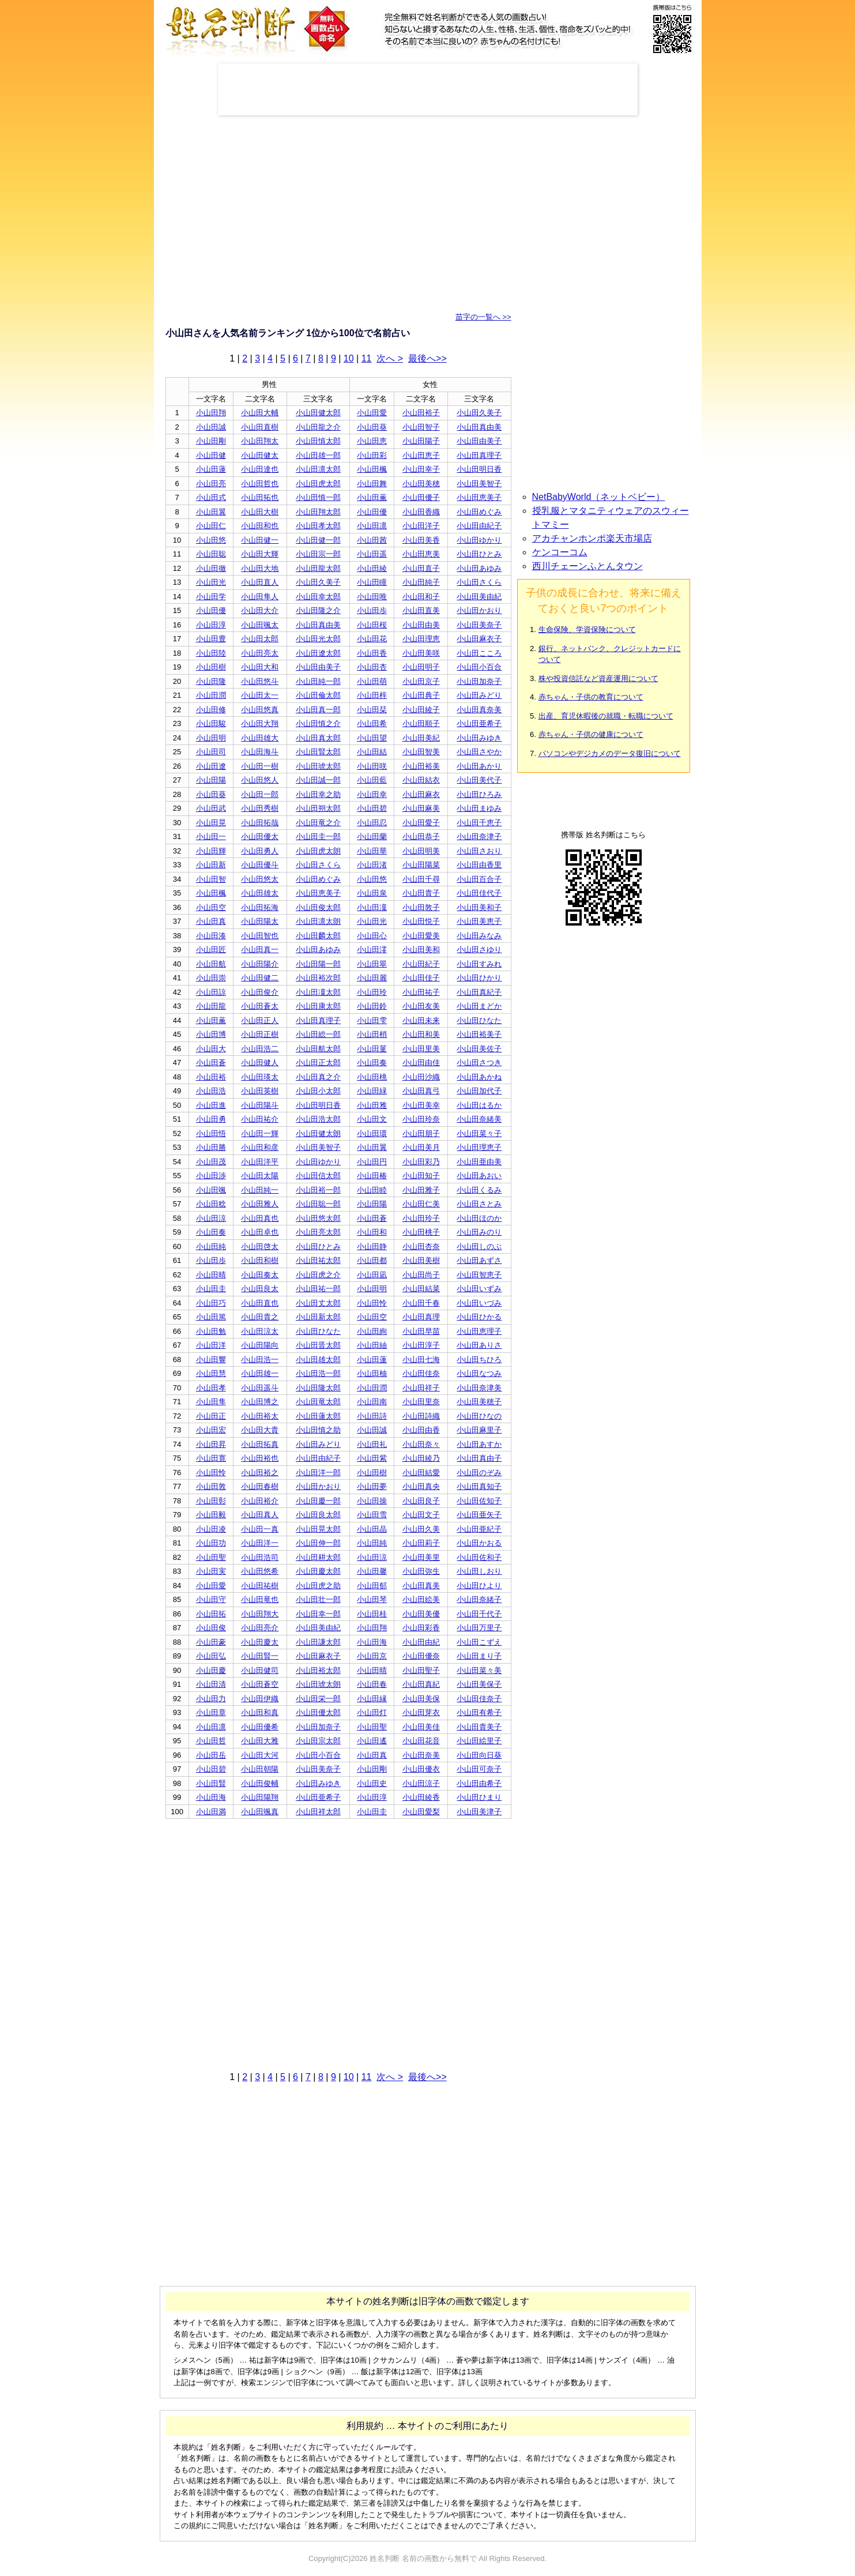 This screenshot has height=2576, width=855. What do you see at coordinates (421, 864) in the screenshot?
I see `小山田陽菜` at bounding box center [421, 864].